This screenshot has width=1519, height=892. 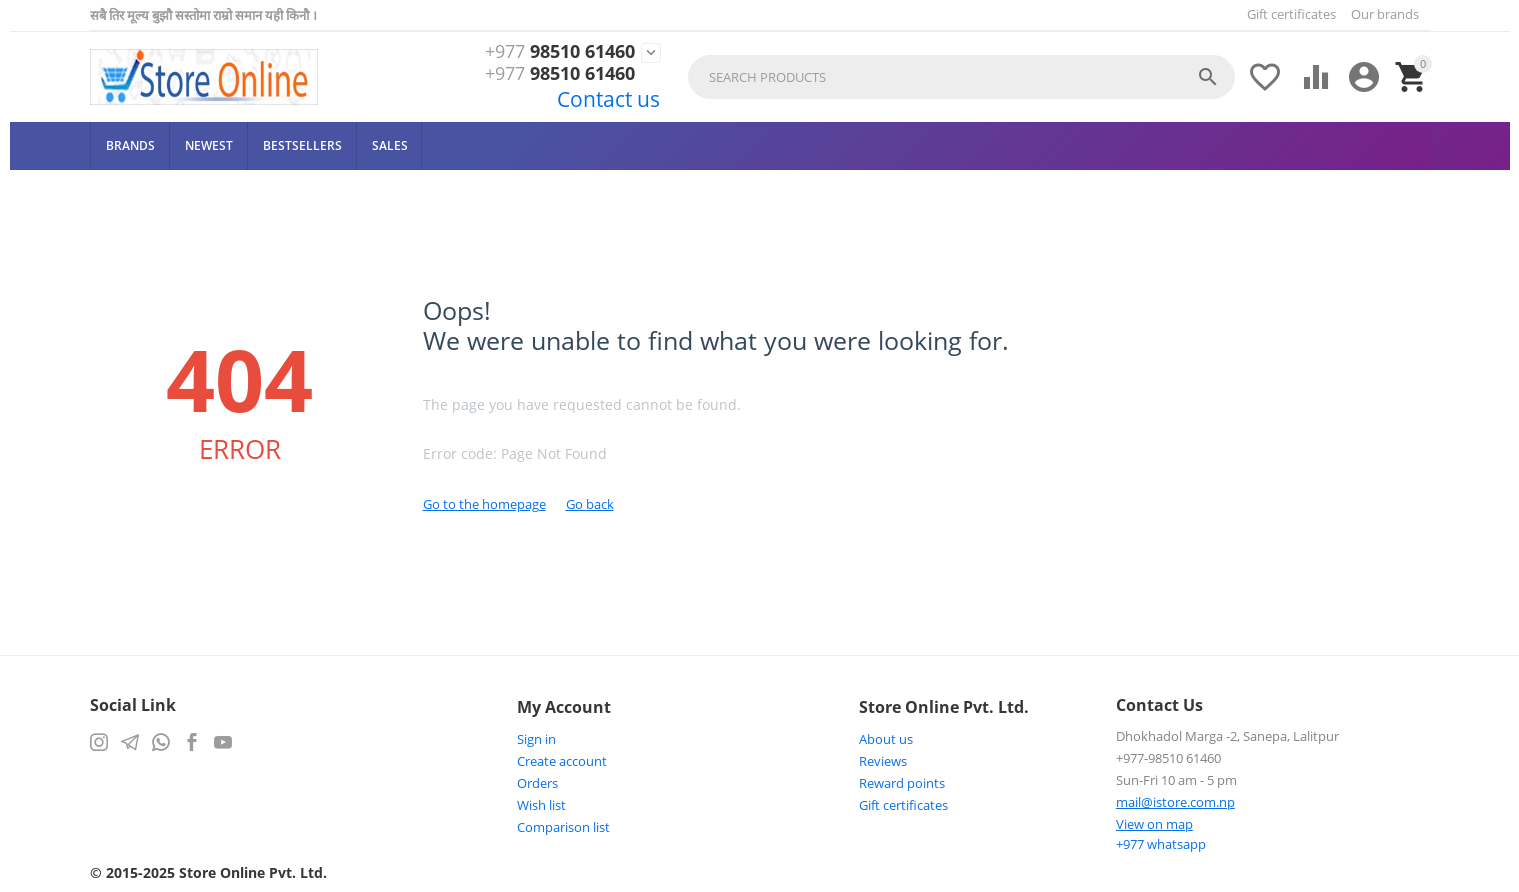 I want to click on Gift certificates, so click(x=1291, y=14).